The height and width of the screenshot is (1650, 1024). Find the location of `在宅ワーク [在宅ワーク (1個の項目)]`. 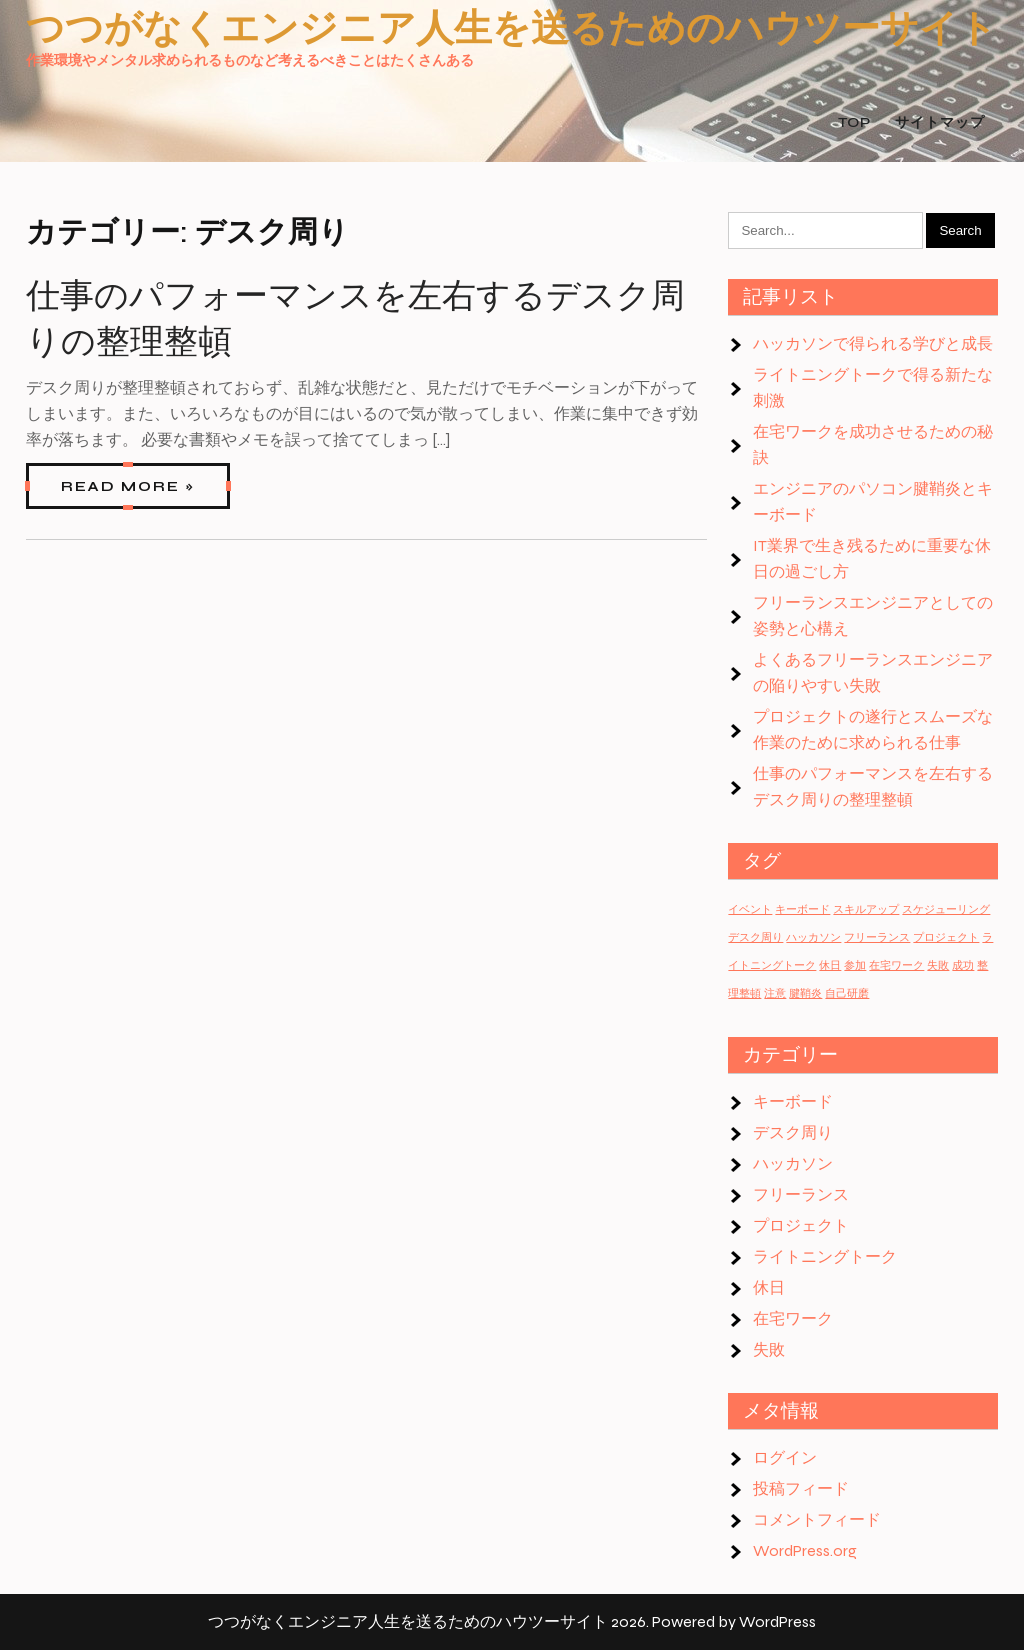

在宅ワーク [在宅ワーク (1個の項目)] is located at coordinates (896, 965).